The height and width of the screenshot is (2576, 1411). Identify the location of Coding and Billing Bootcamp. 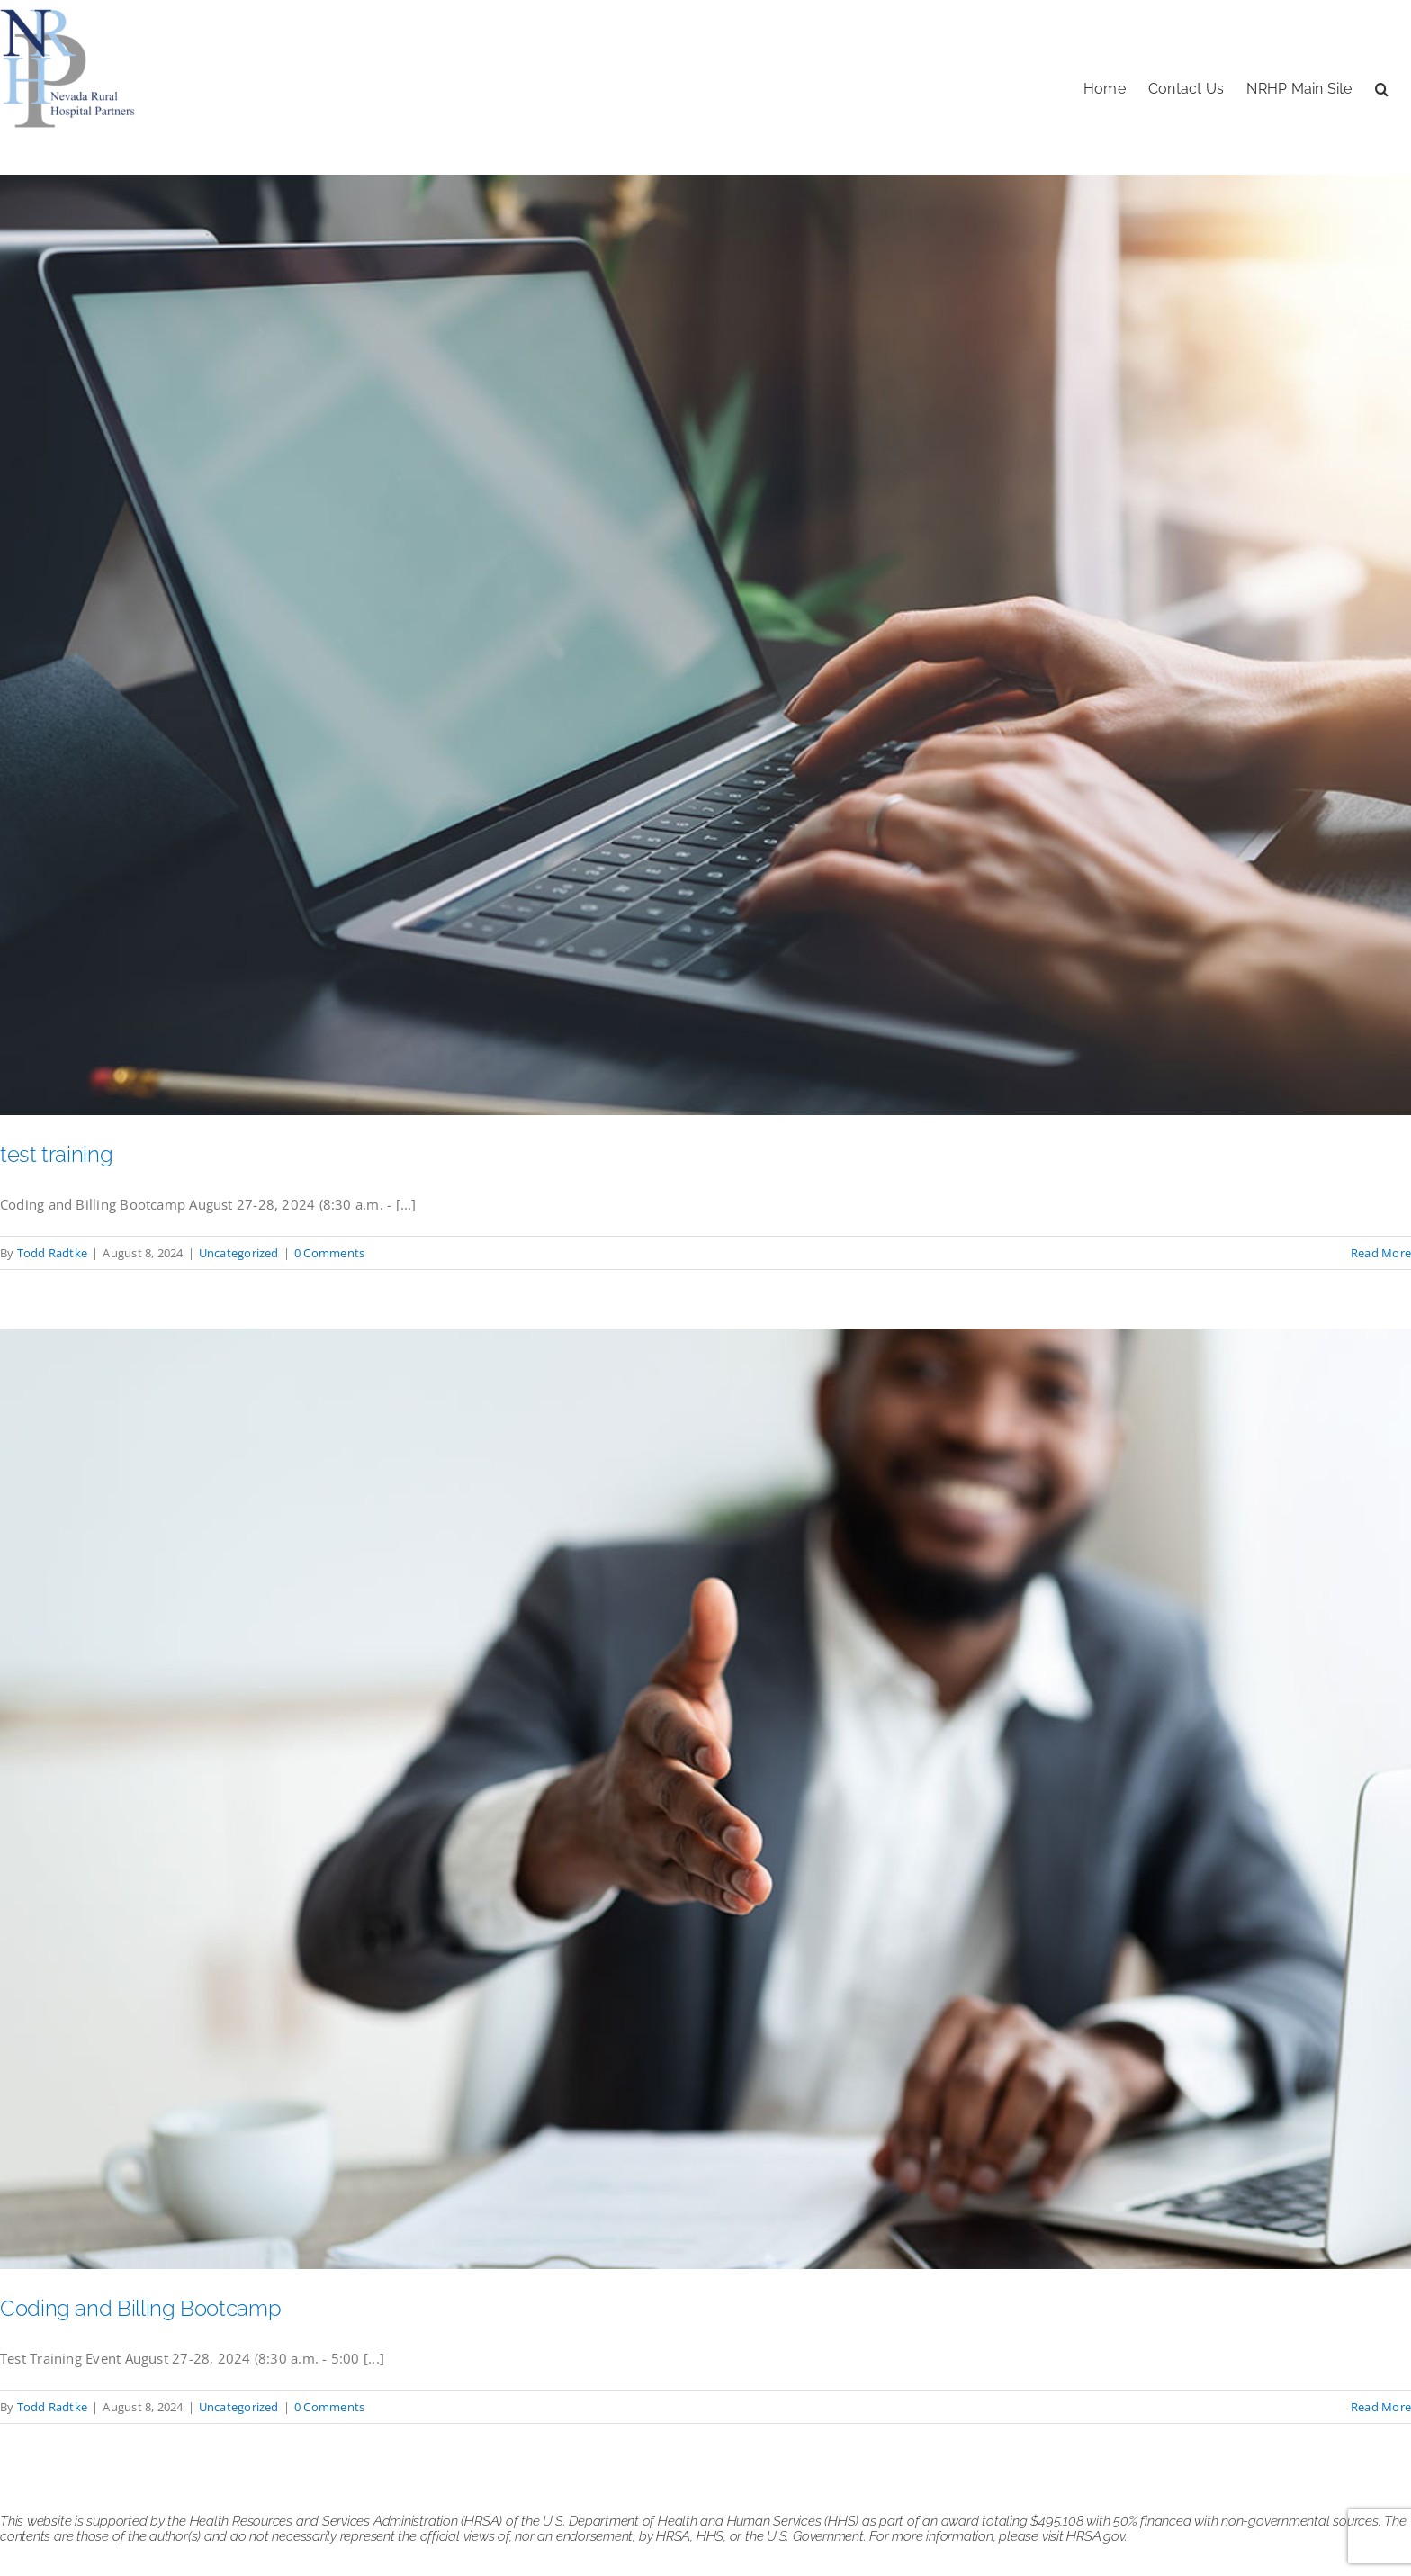
(140, 2308).